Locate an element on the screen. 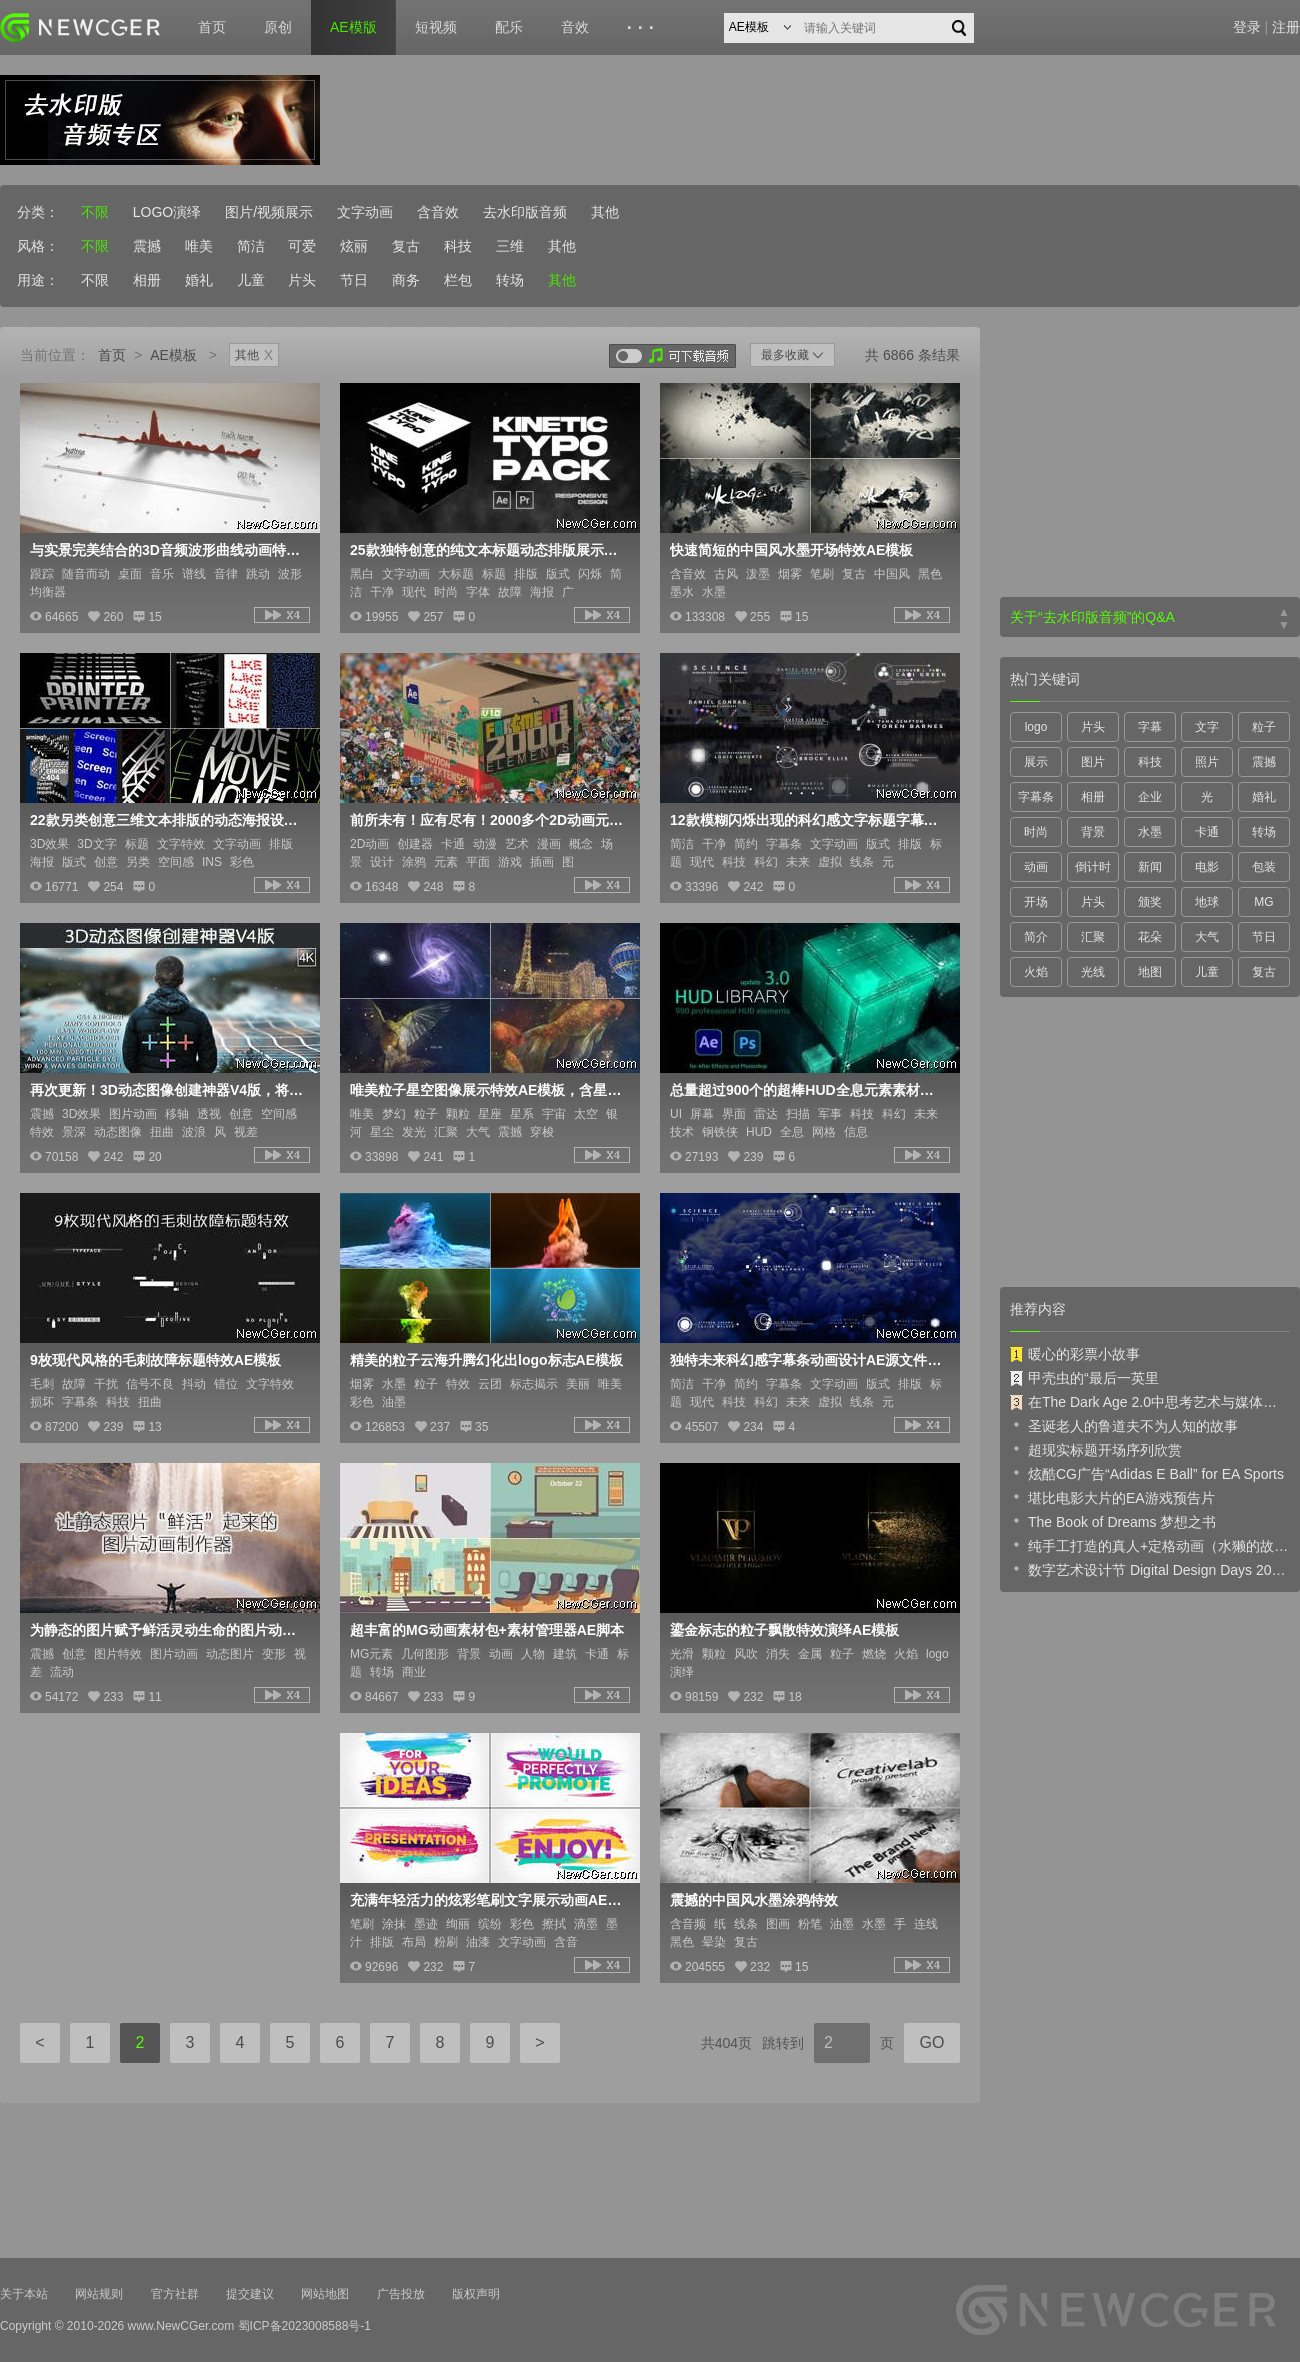 Image resolution: width=1300 pixels, height=2362 pixels. The Book of Dreams 梦想之书 is located at coordinates (1113, 1521).